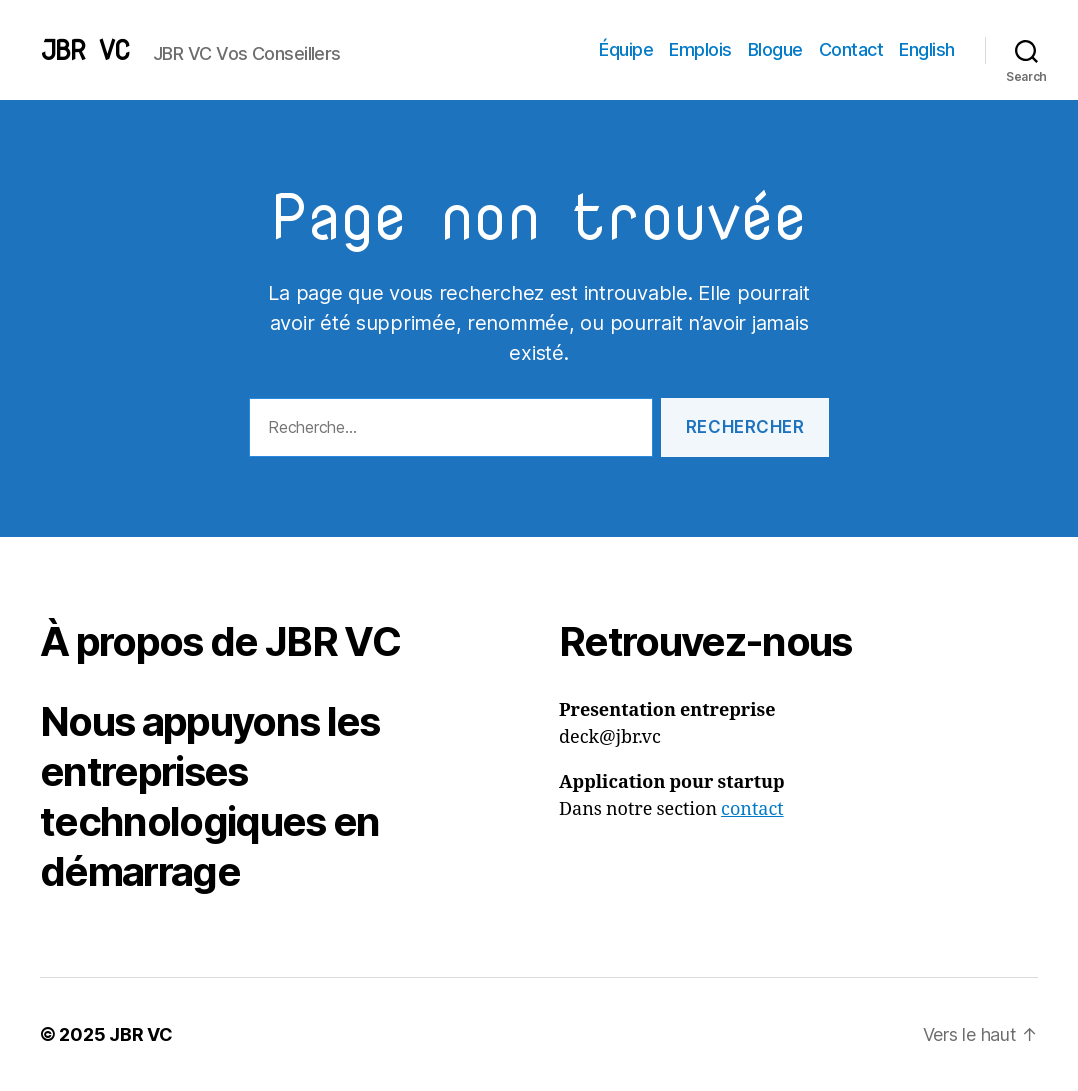  Describe the element at coordinates (626, 49) in the screenshot. I see `Équipe` at that location.